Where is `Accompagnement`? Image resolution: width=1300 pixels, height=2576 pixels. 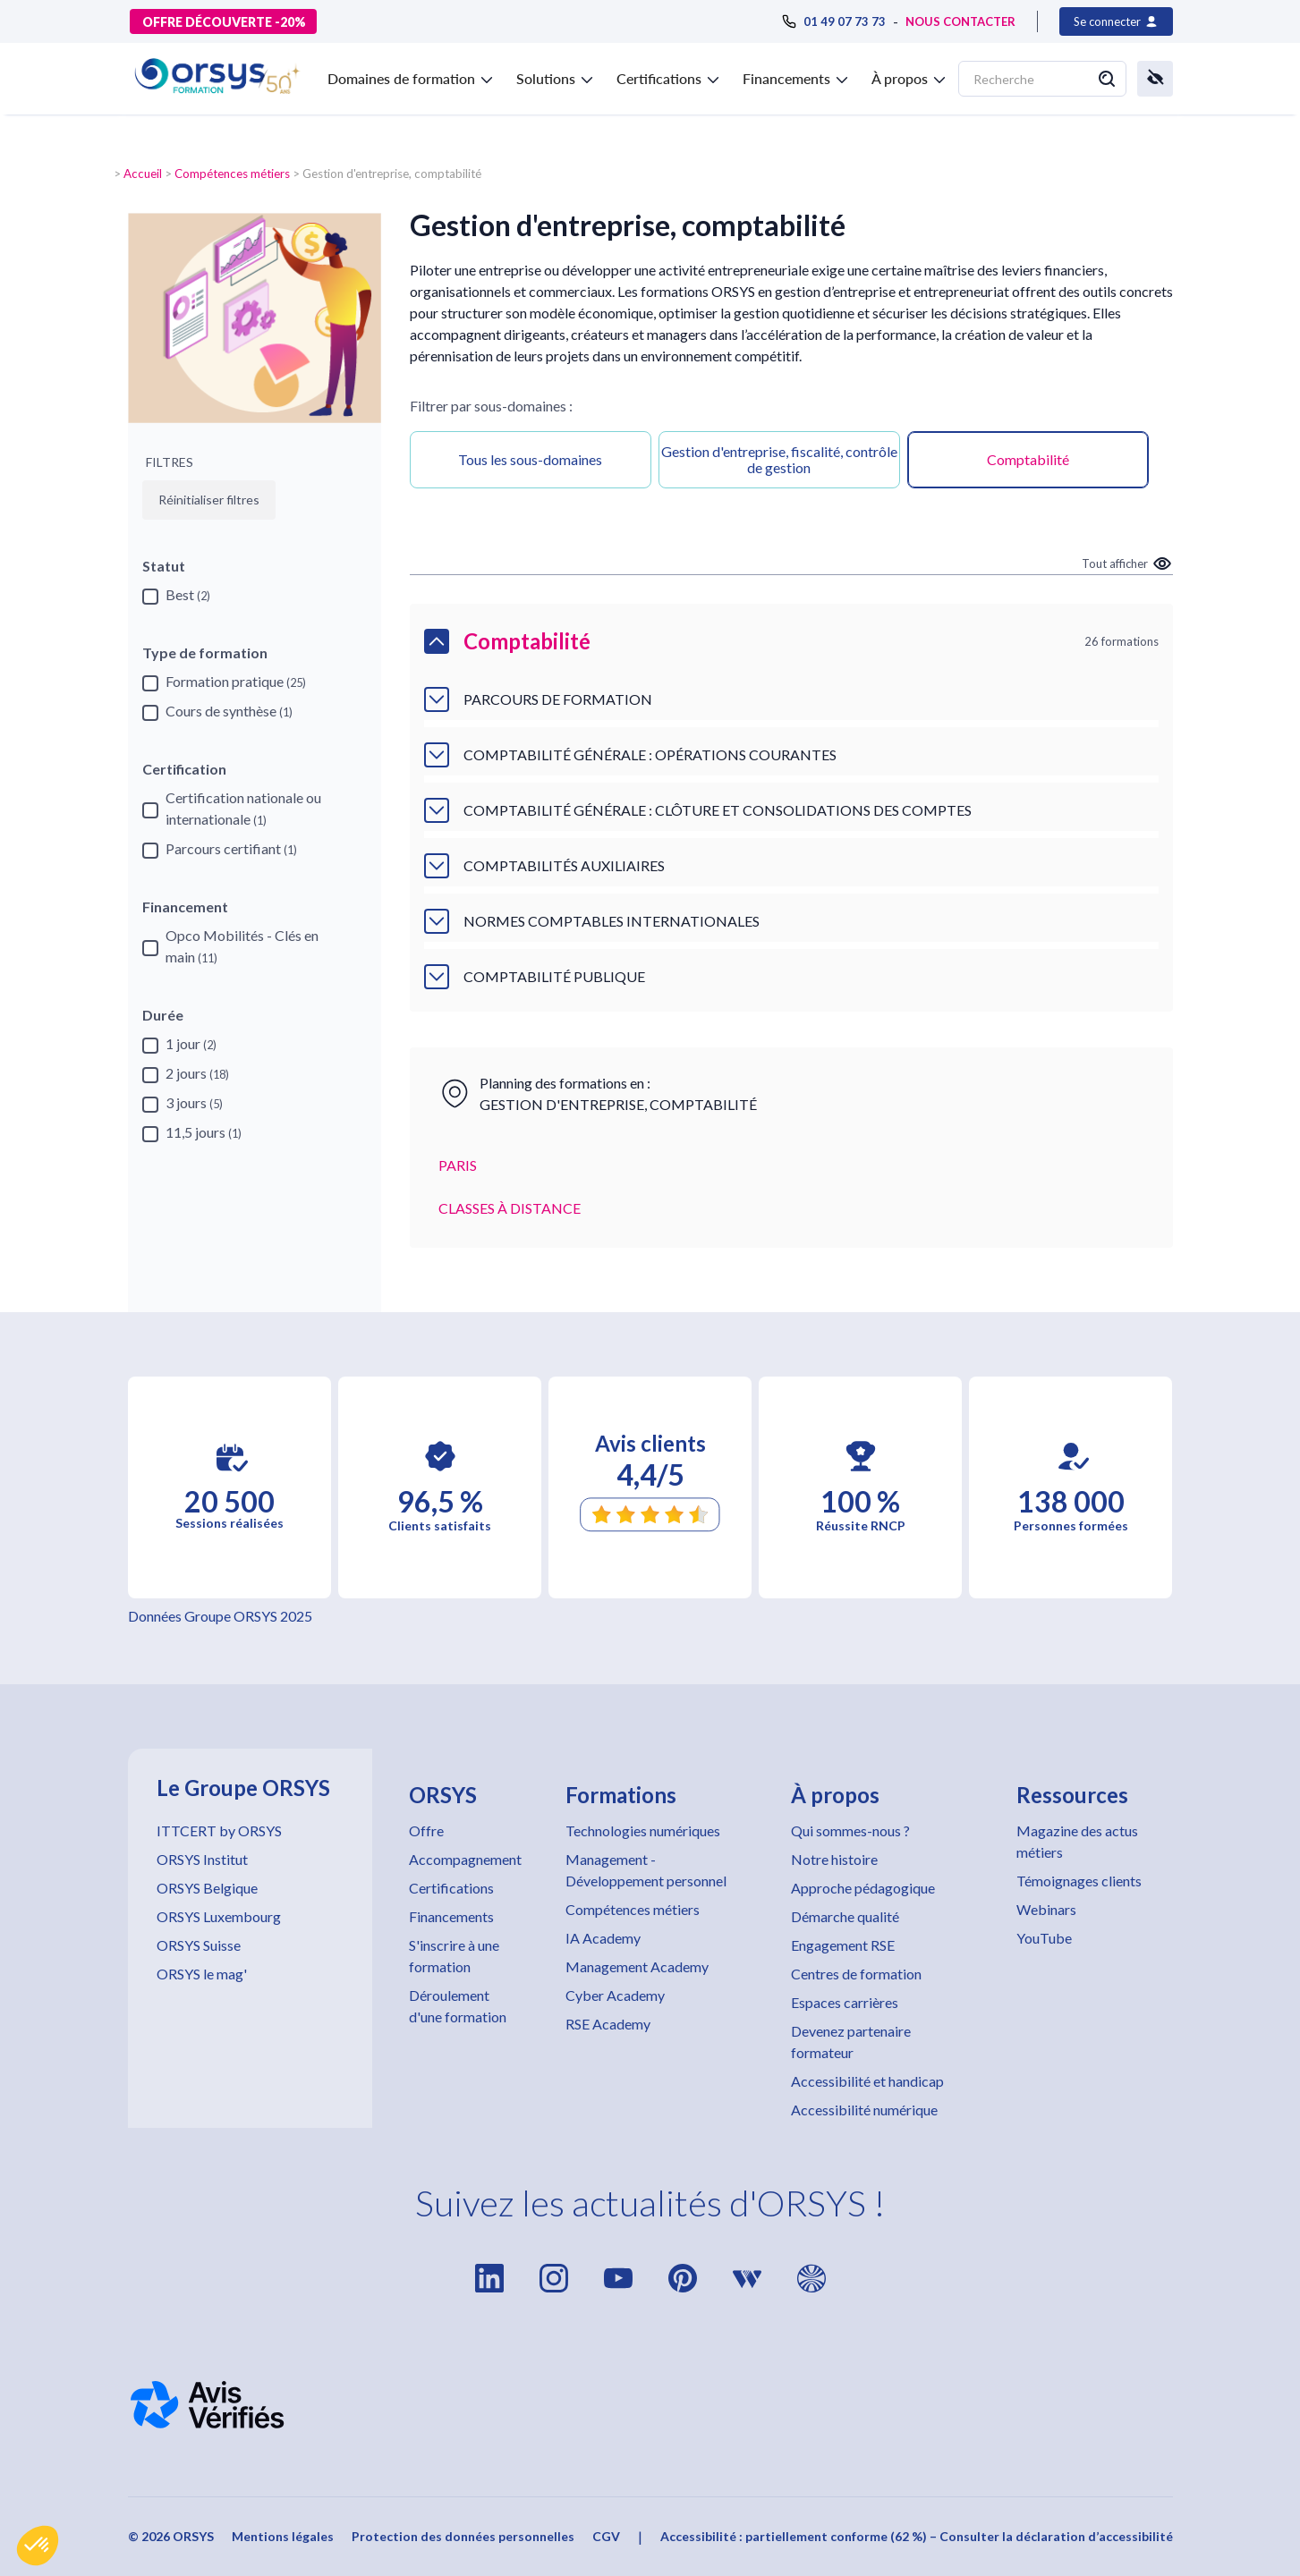 Accompagnement is located at coordinates (465, 1859).